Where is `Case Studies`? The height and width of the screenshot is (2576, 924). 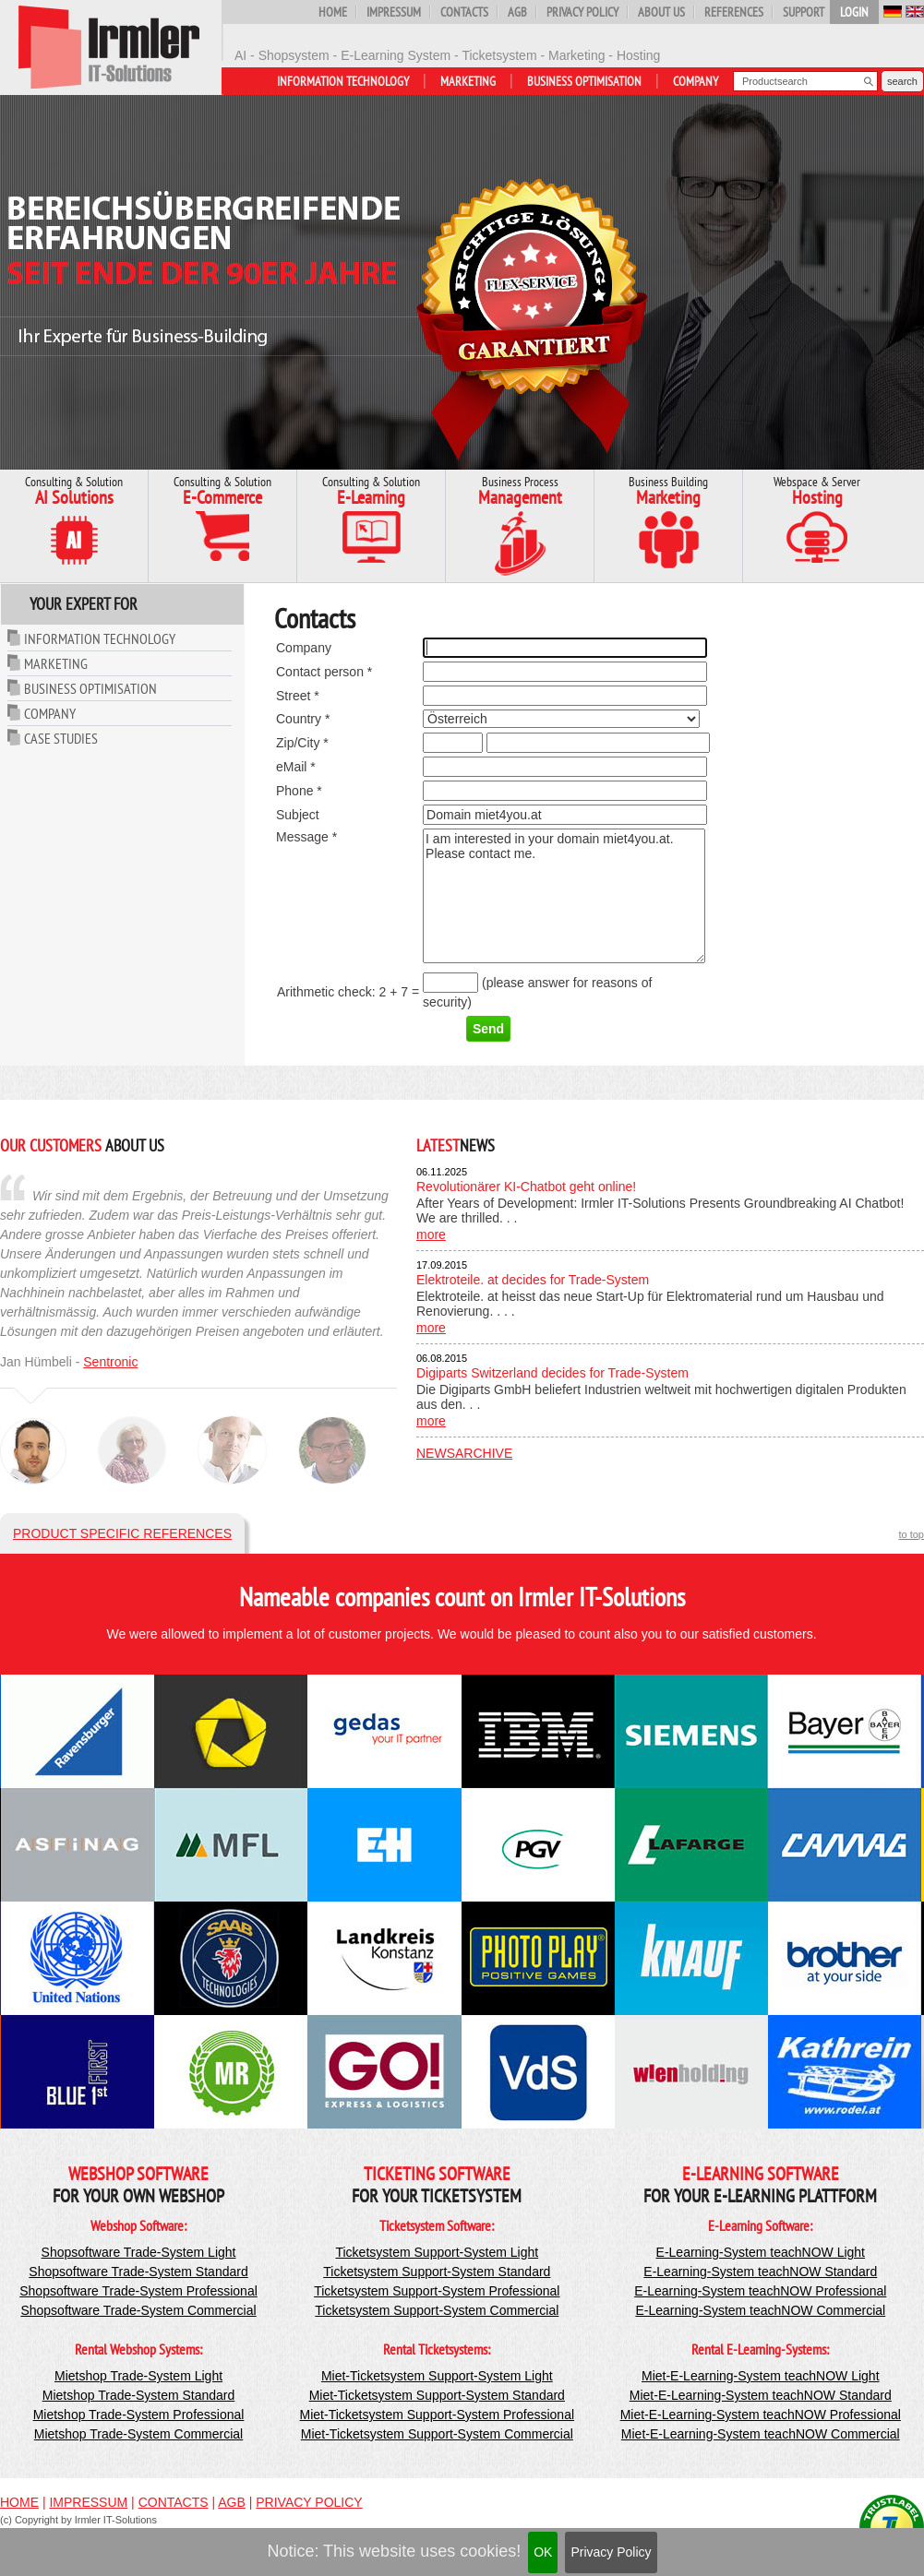 Case Studies is located at coordinates (61, 738).